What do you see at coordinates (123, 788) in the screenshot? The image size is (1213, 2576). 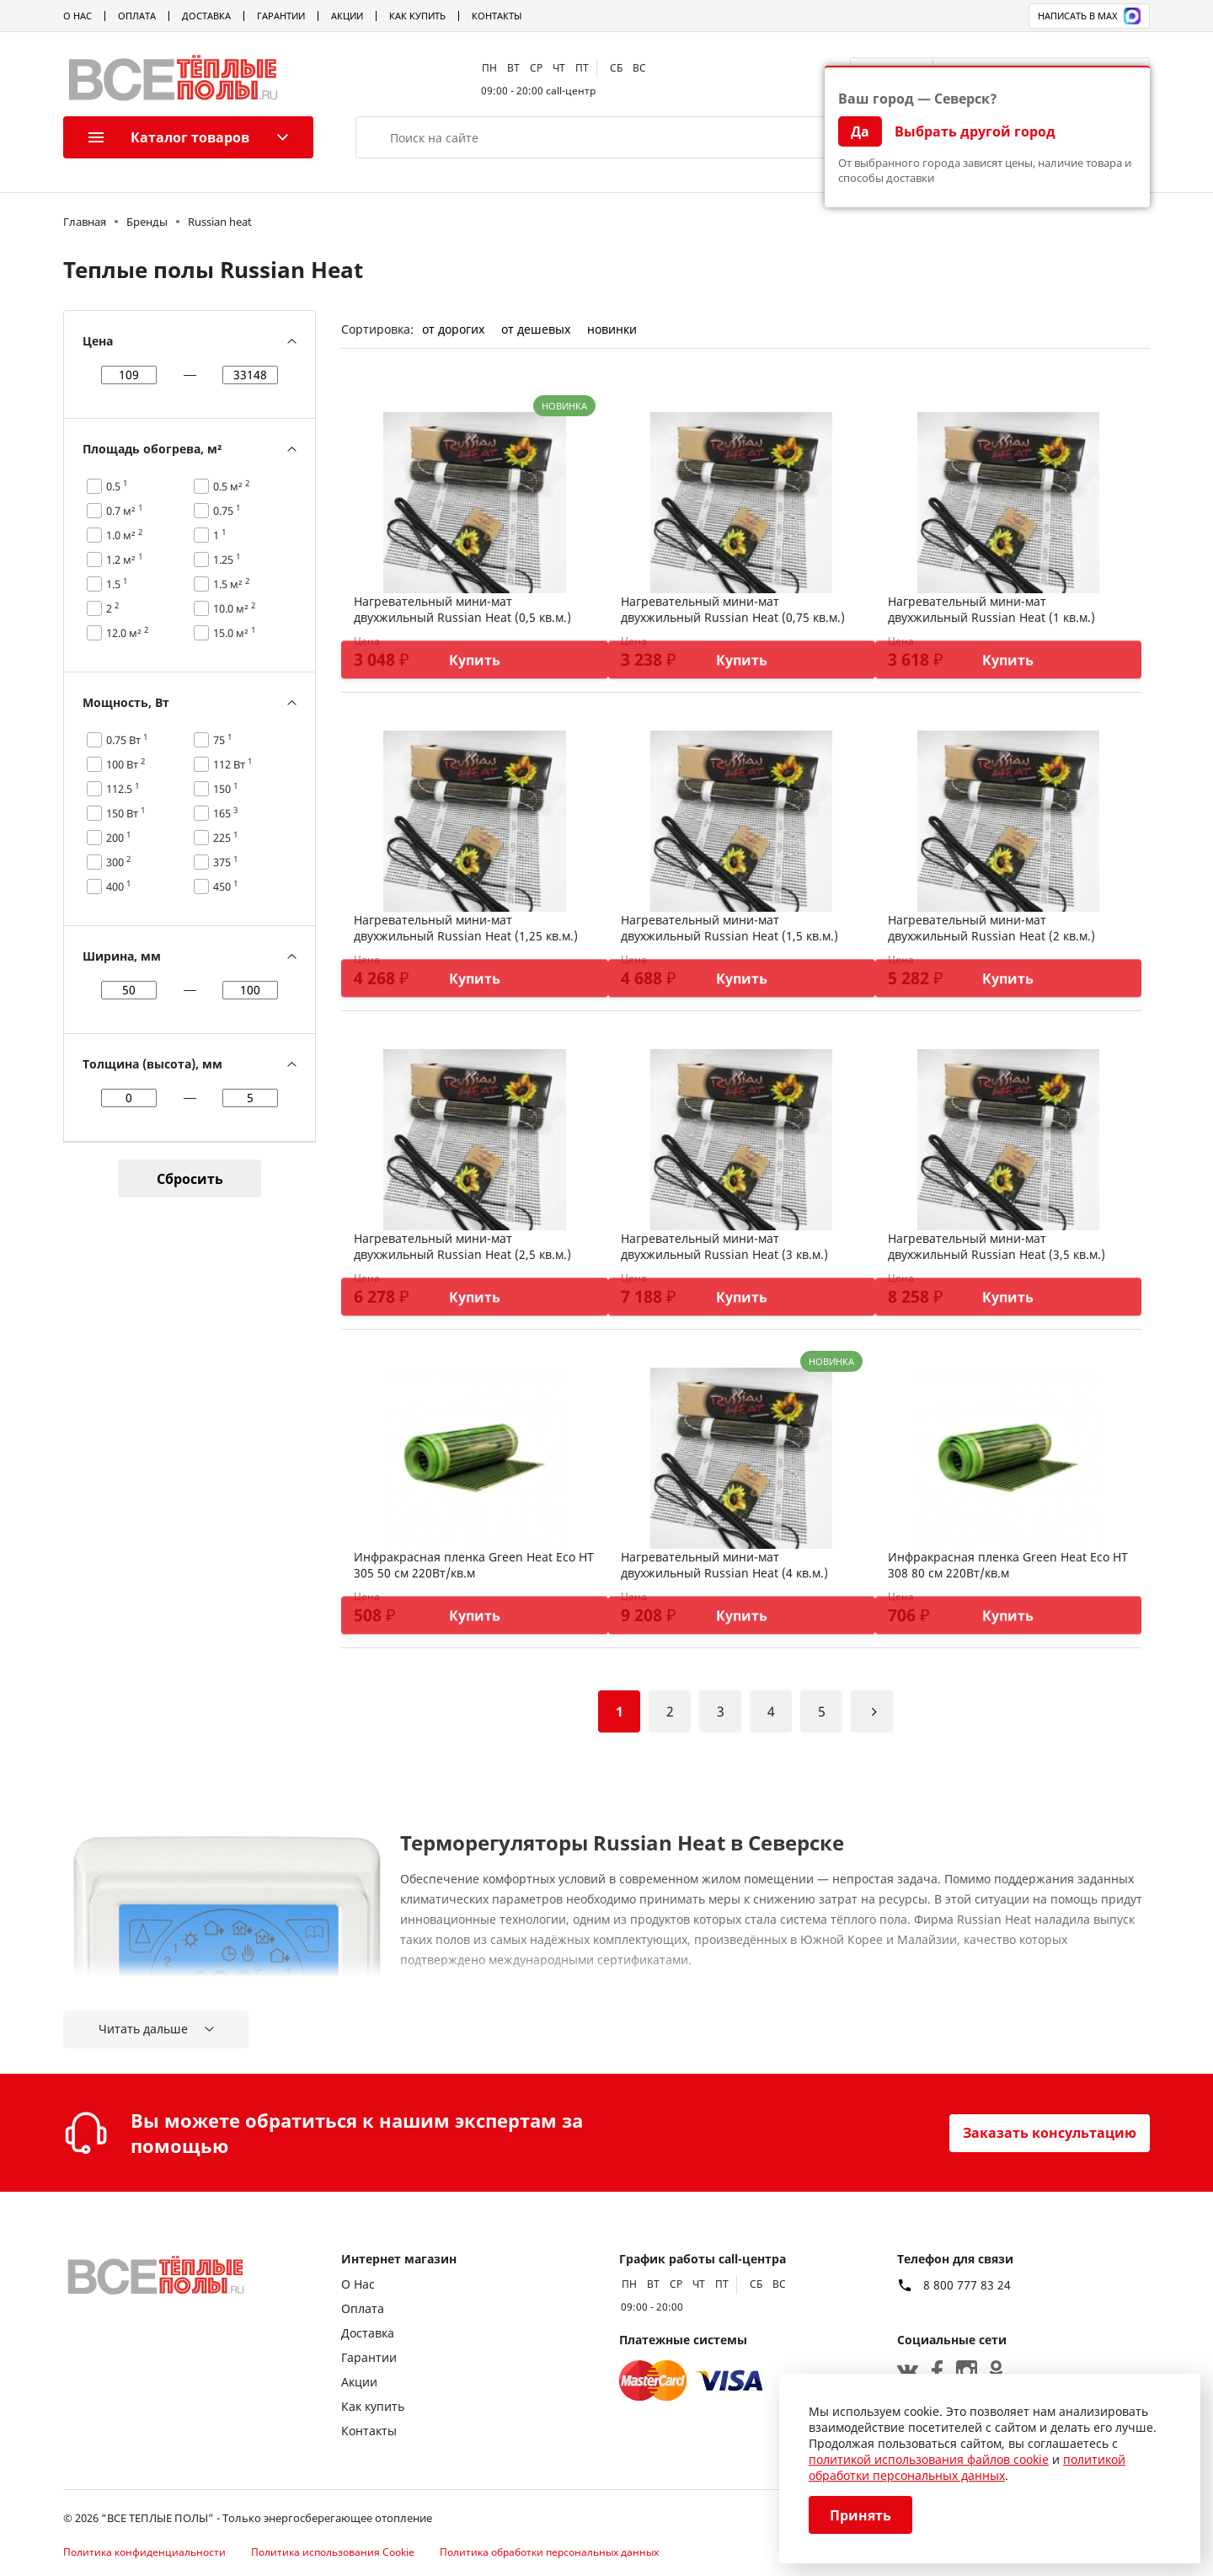 I see `112.5` at bounding box center [123, 788].